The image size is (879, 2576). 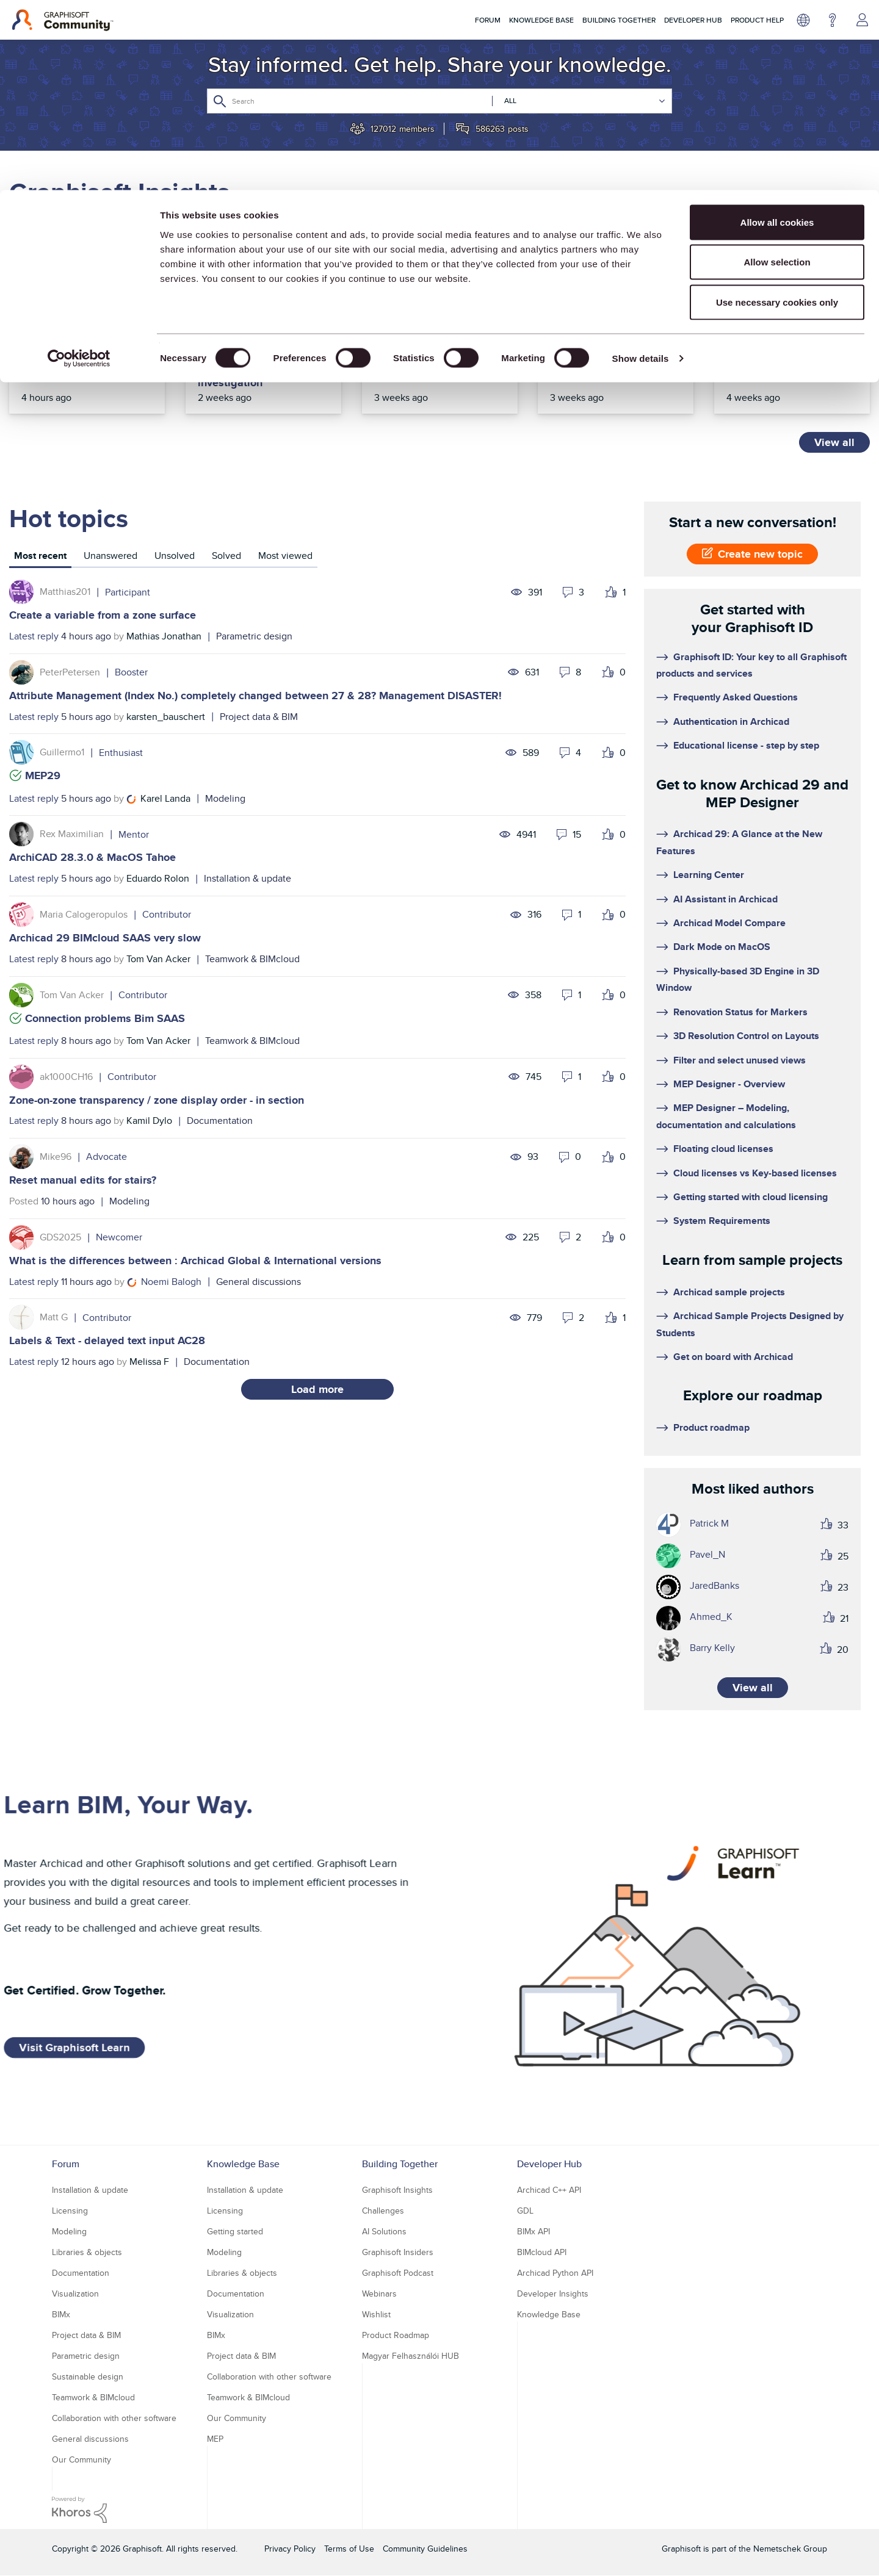 I want to click on Knowledge Base, so click(x=243, y=2164).